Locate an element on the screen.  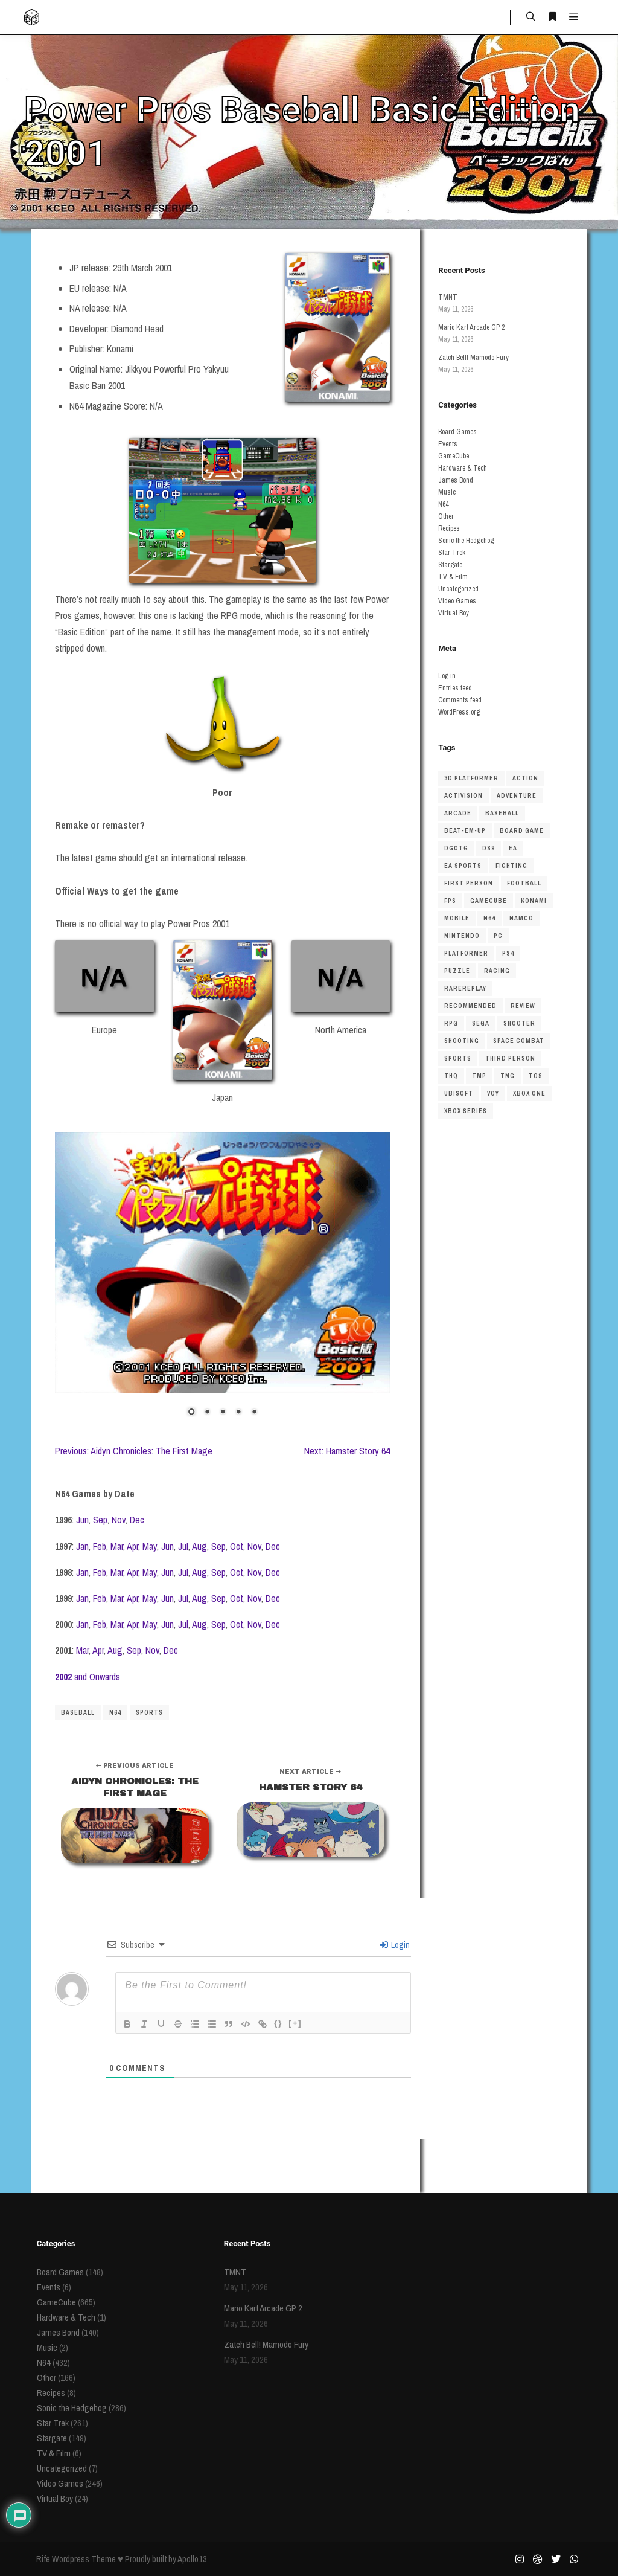
shooting [shooting (48 items)] is located at coordinates (461, 1041).